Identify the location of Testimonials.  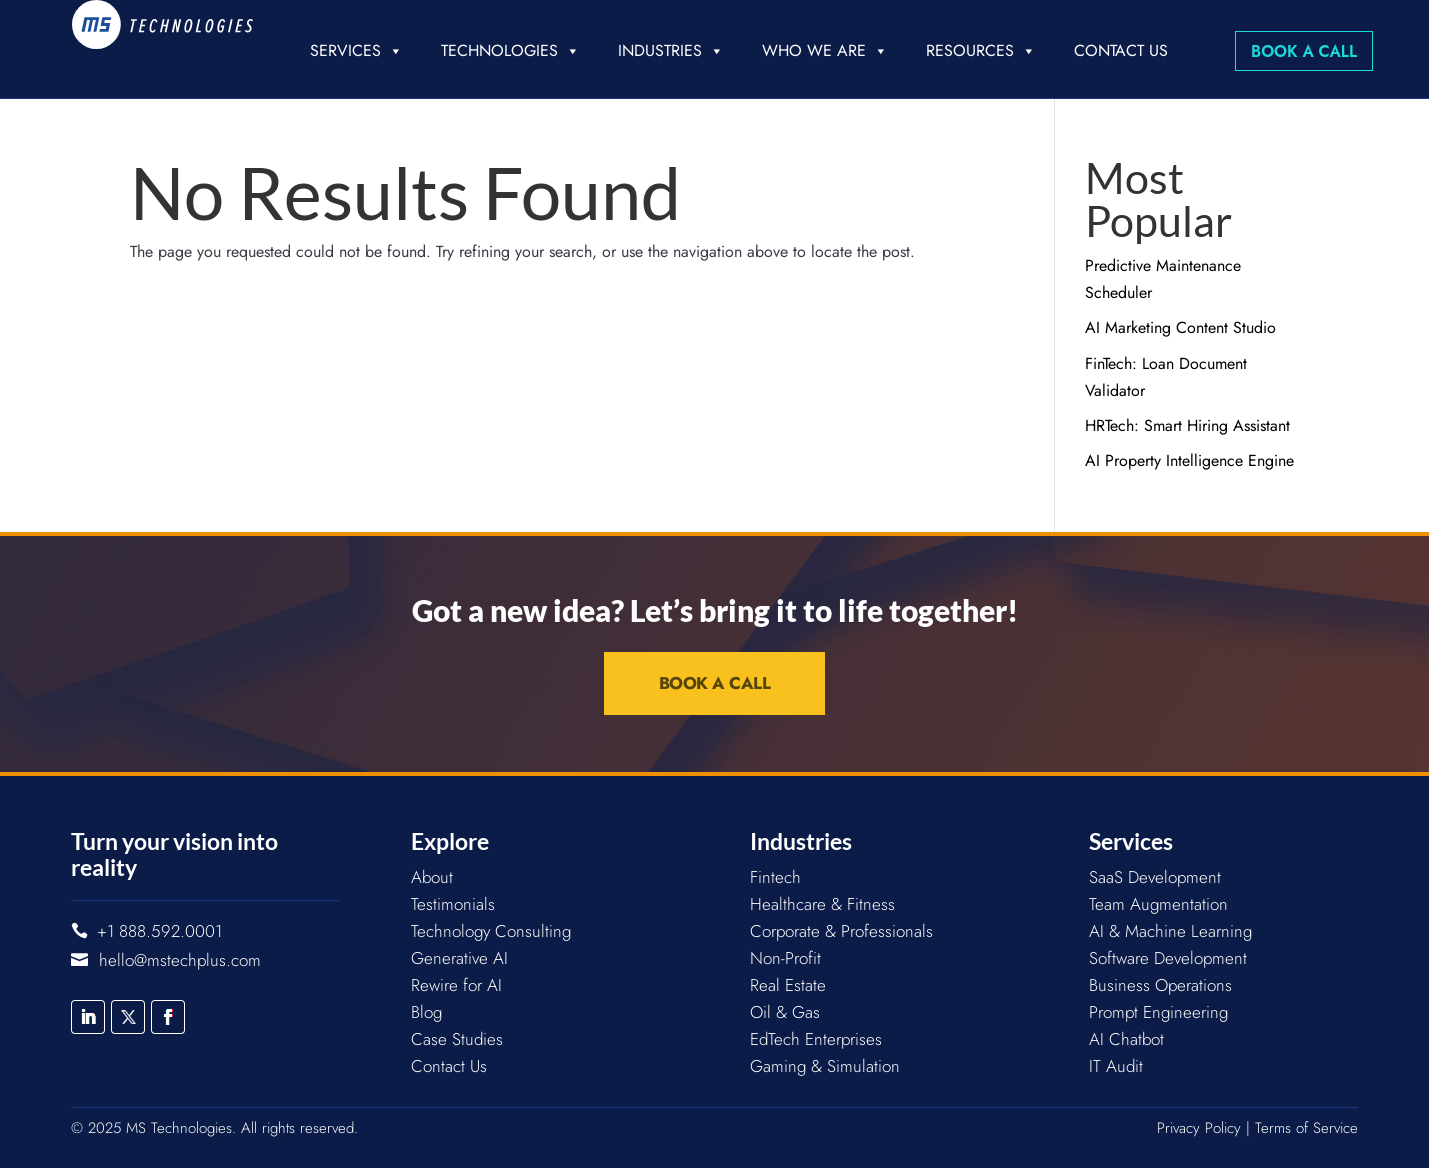
(453, 904).